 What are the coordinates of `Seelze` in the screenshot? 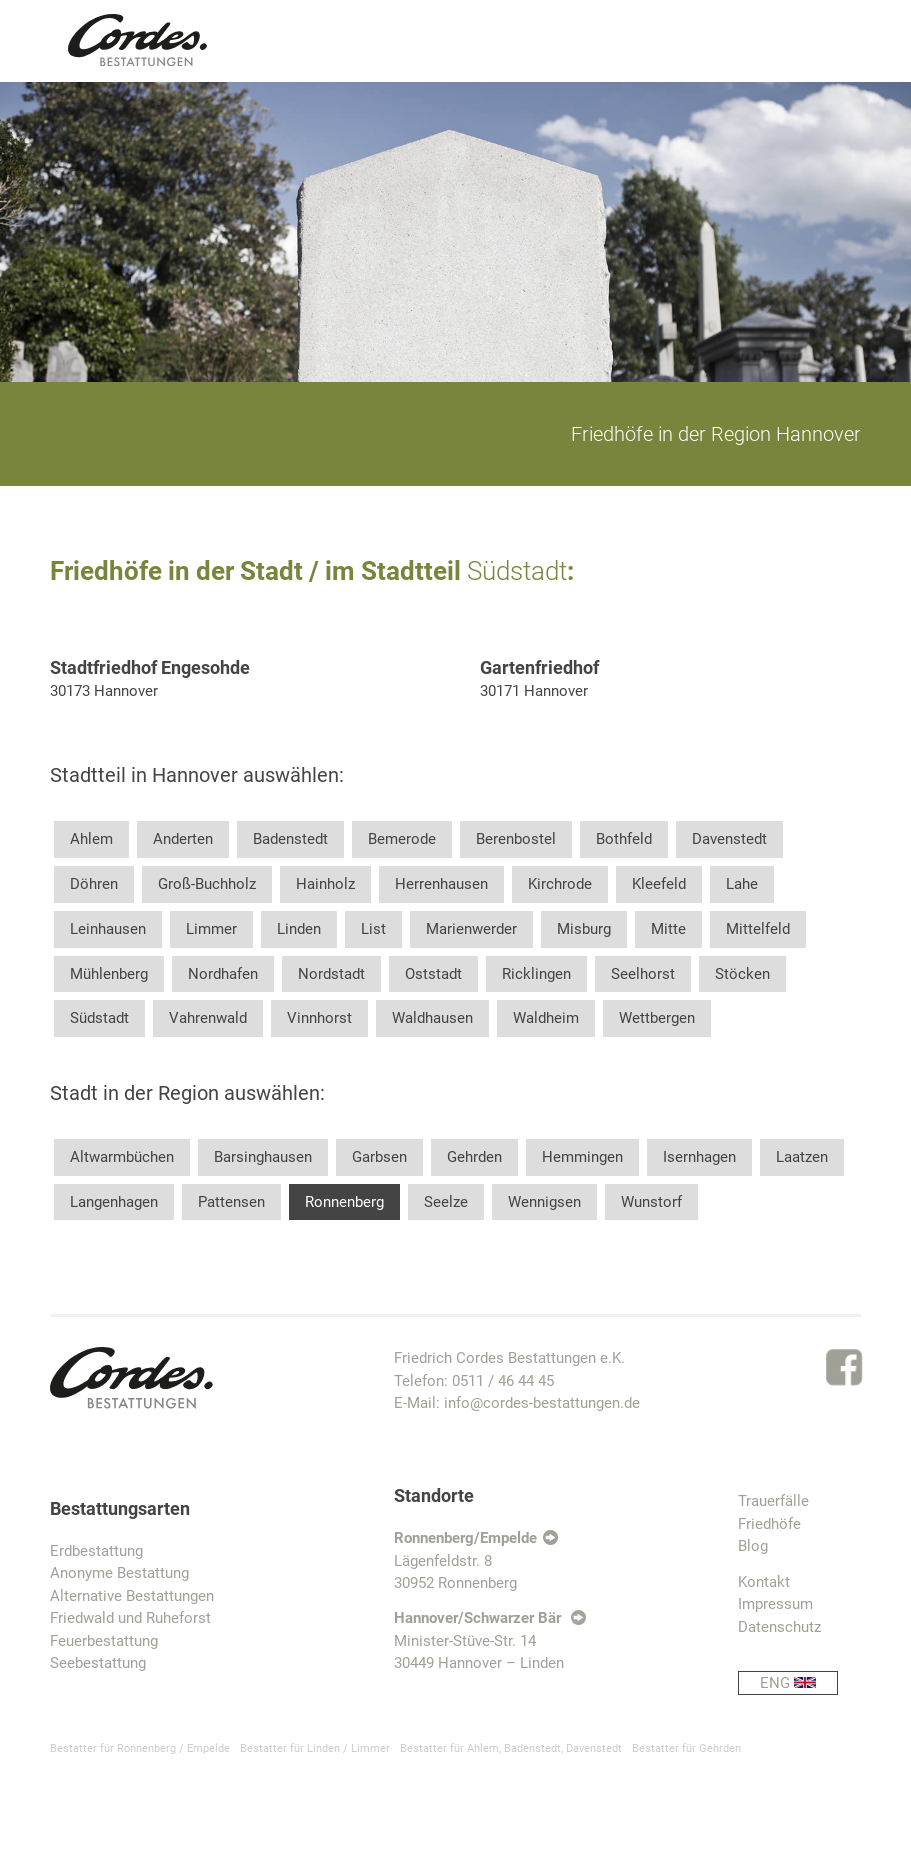 It's located at (446, 1202).